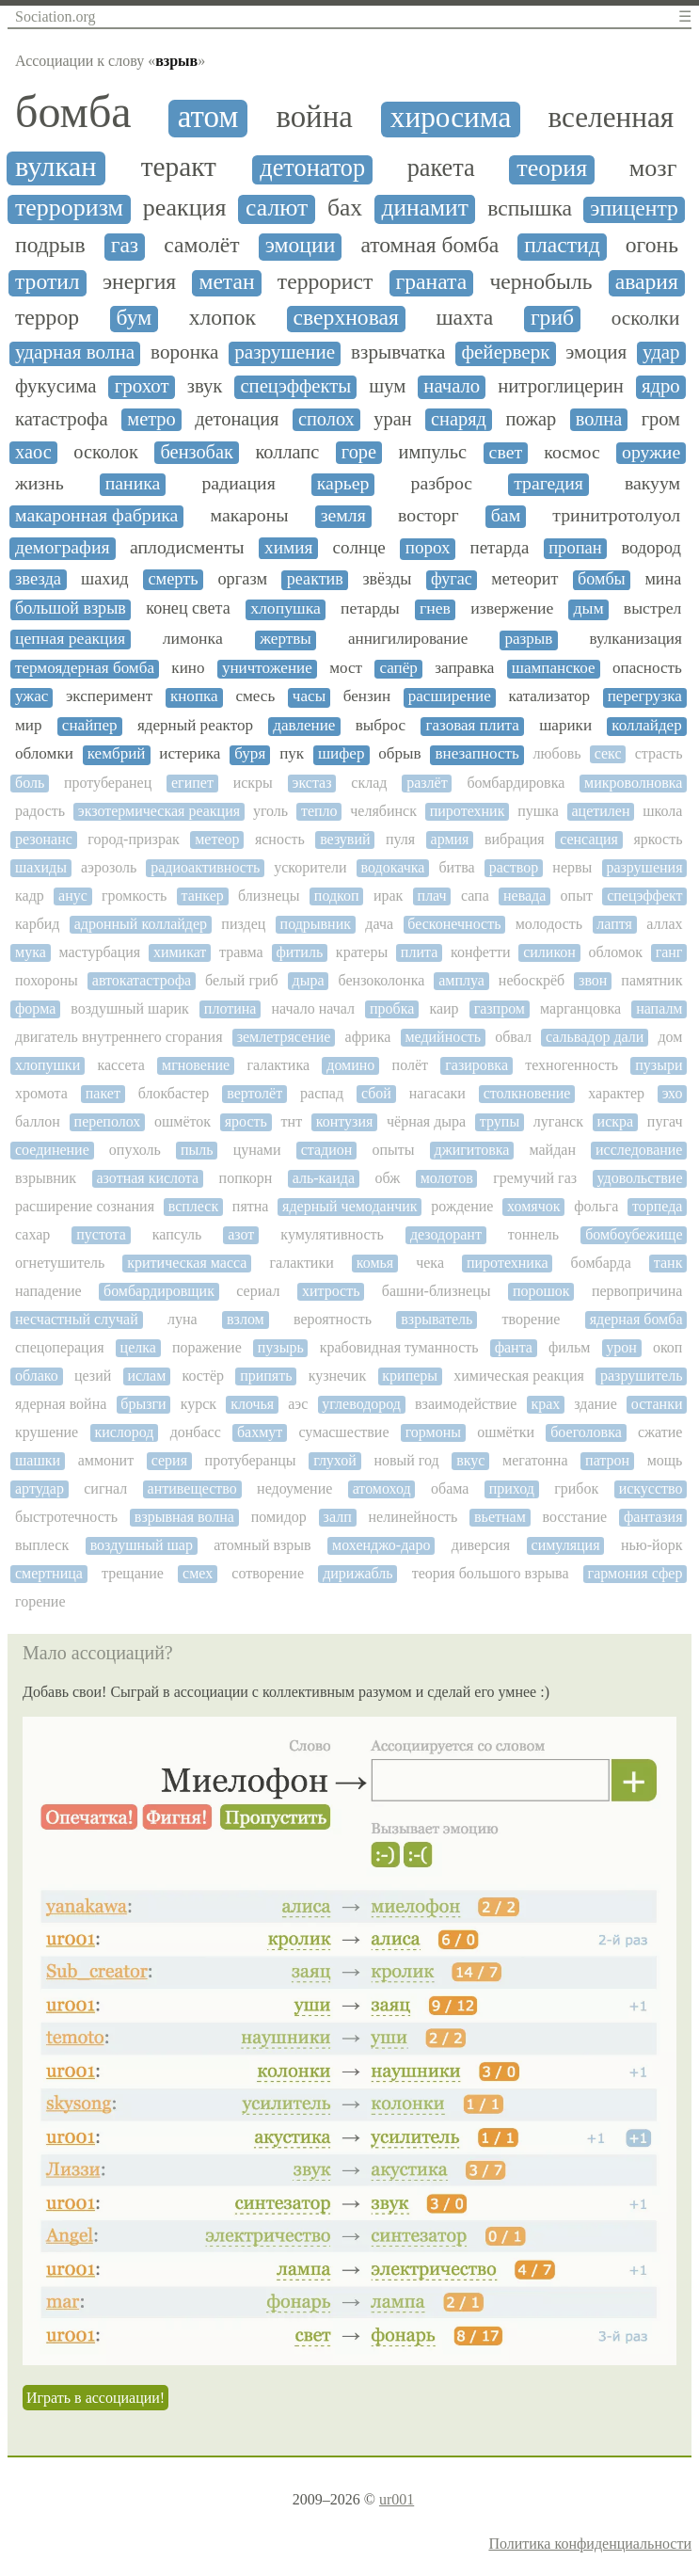 The height and width of the screenshot is (2576, 699). What do you see at coordinates (197, 1150) in the screenshot?
I see `пыль` at bounding box center [197, 1150].